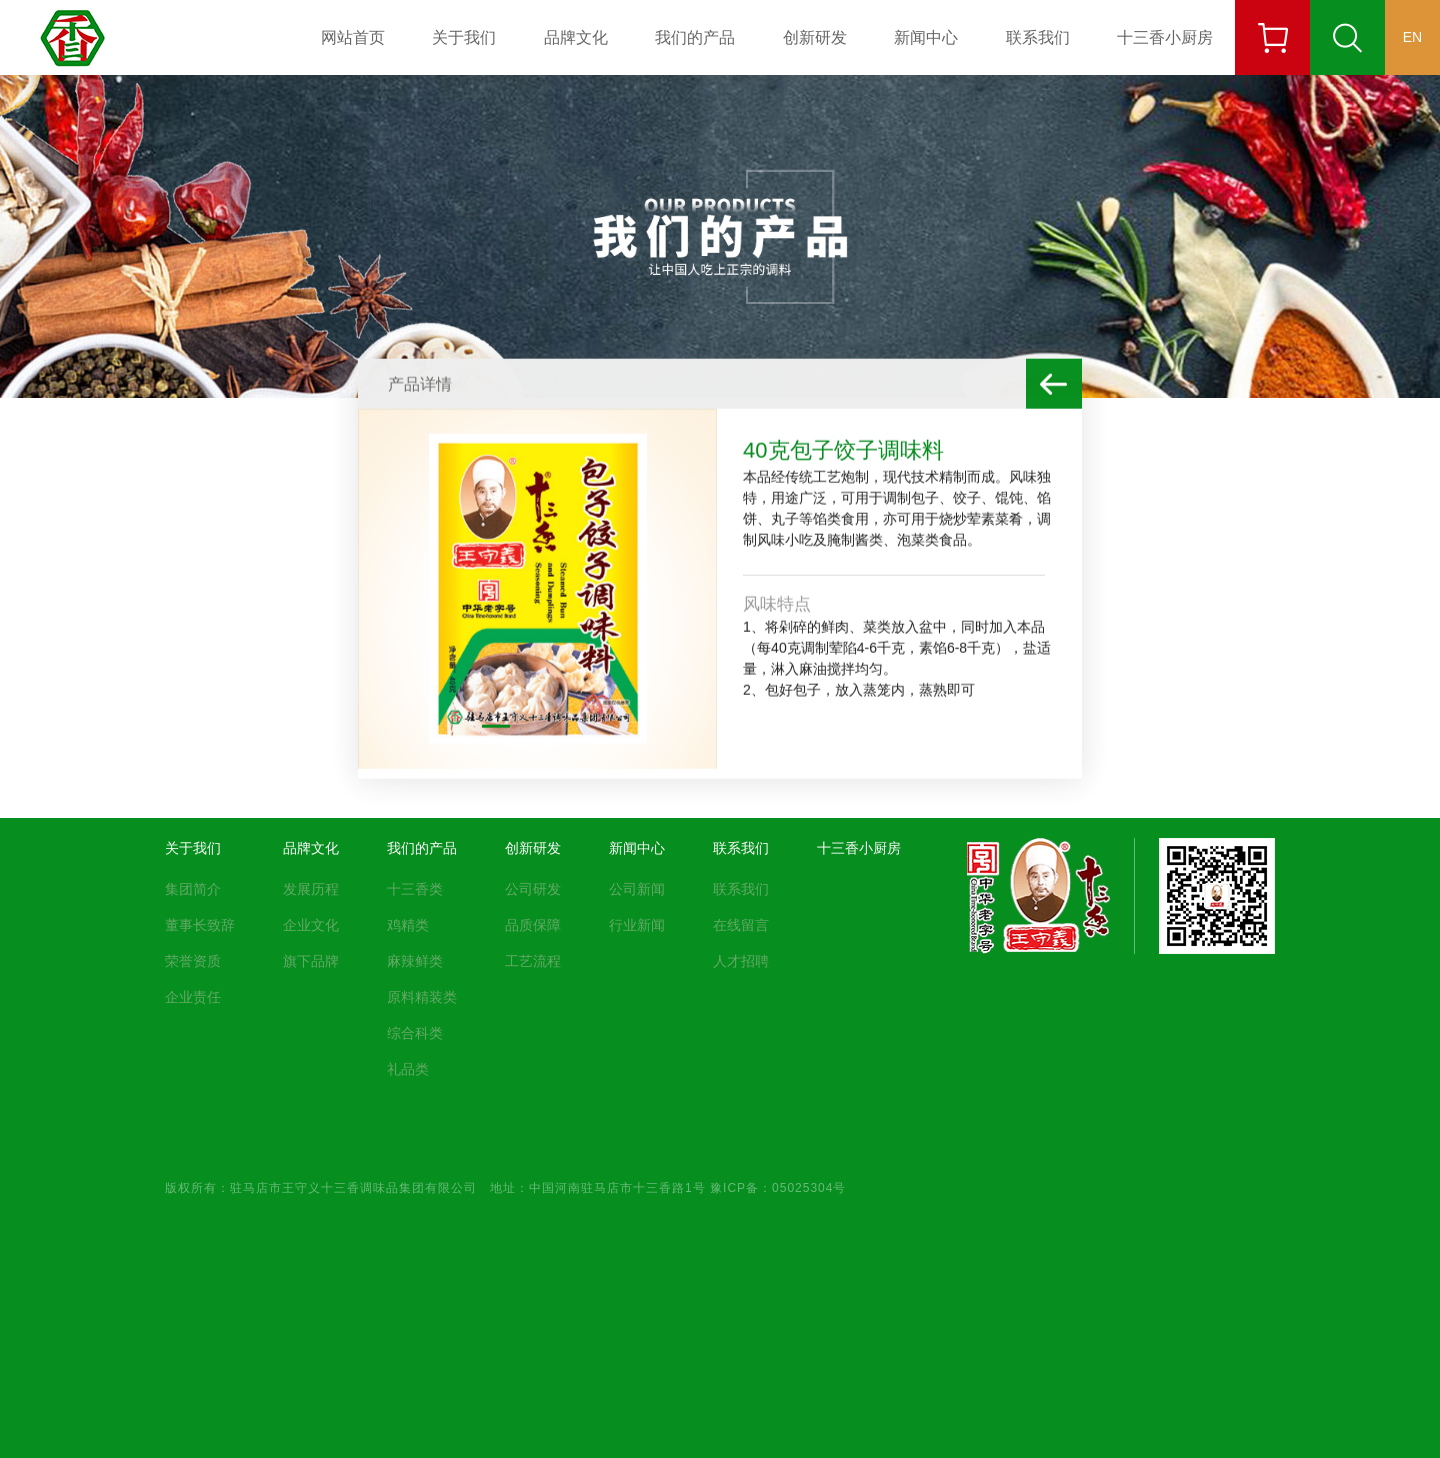 The width and height of the screenshot is (1440, 1458). Describe the element at coordinates (415, 1033) in the screenshot. I see `综合科类` at that location.